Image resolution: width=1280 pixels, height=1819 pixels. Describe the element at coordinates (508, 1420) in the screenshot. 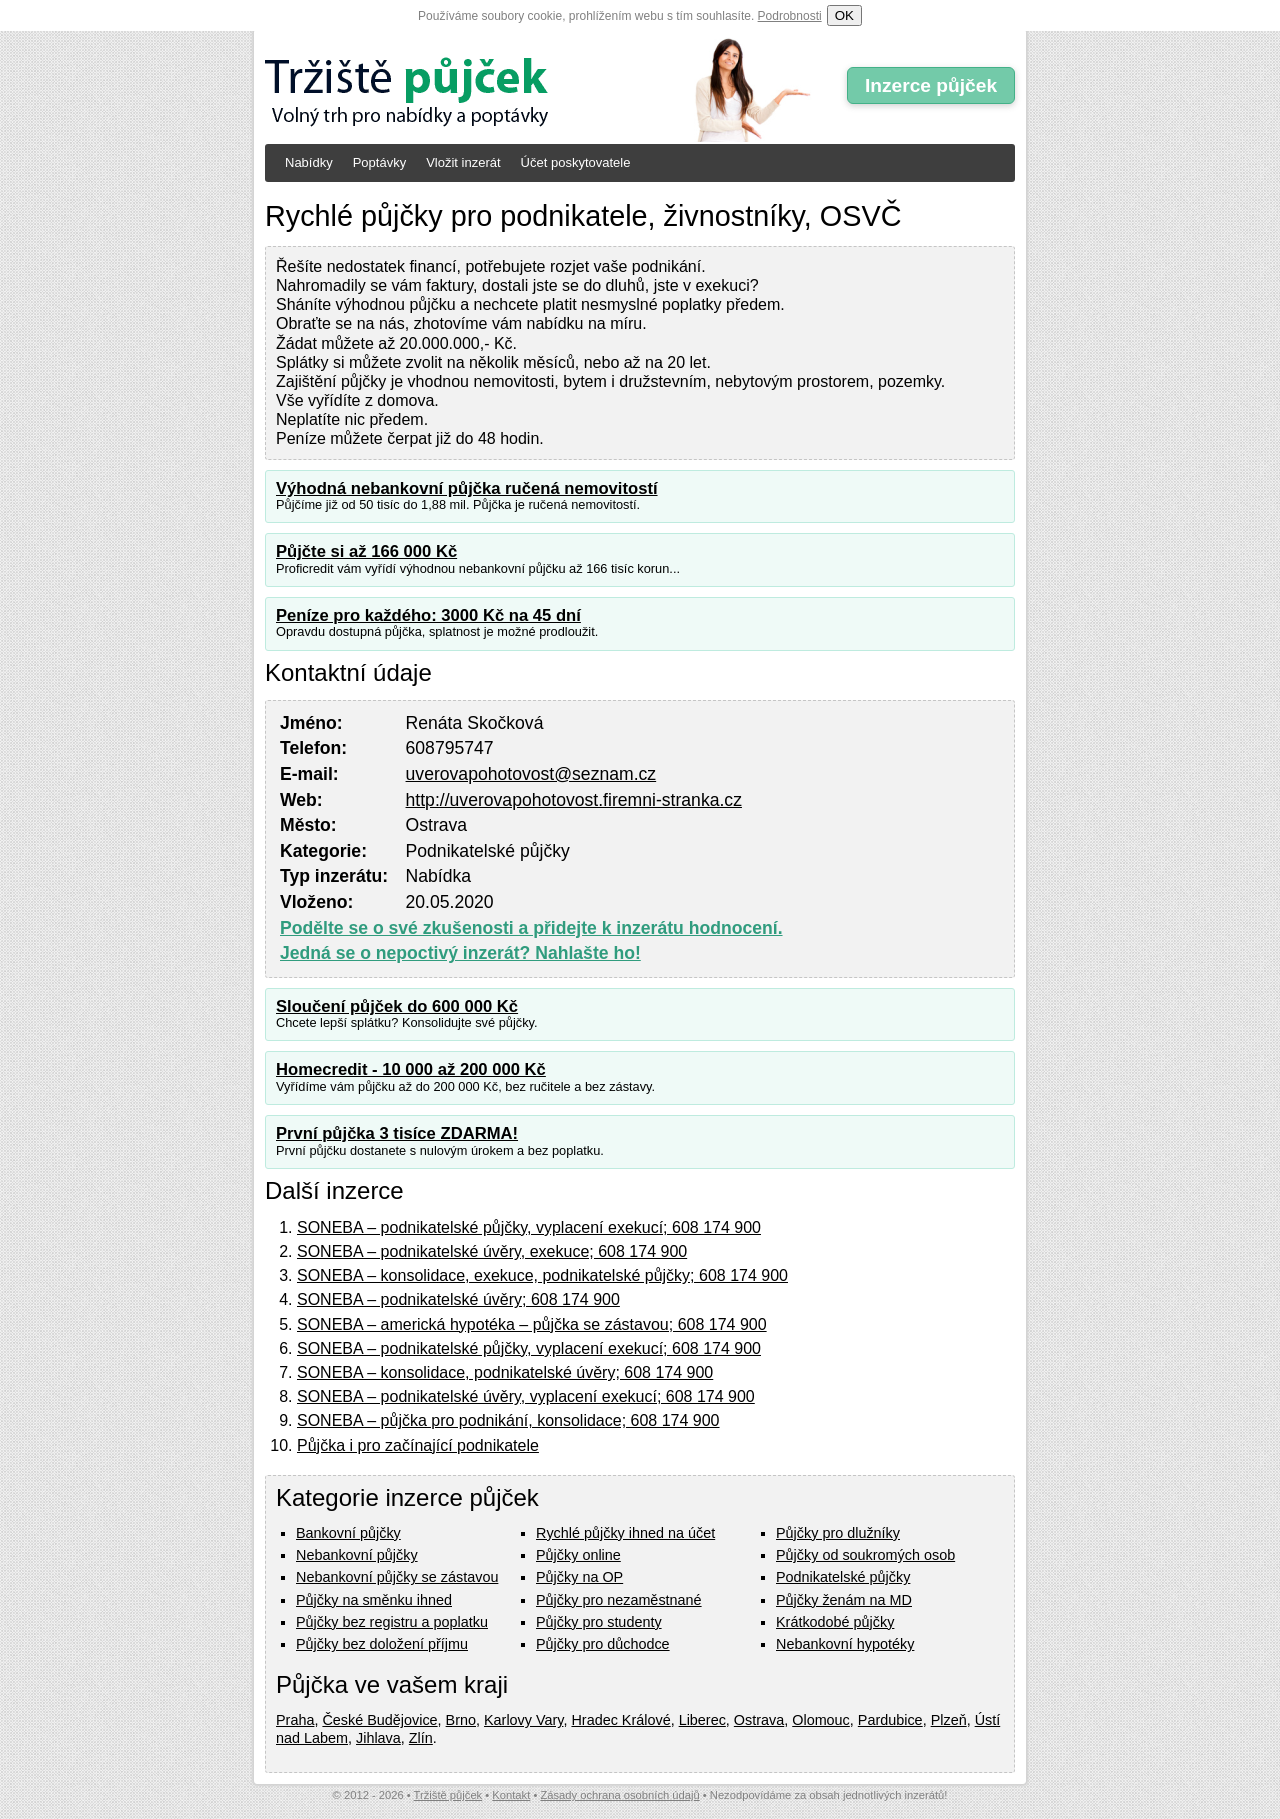

I see `SONEBA – půjčka pro podnikání, konsolidace; 608 174 900` at that location.